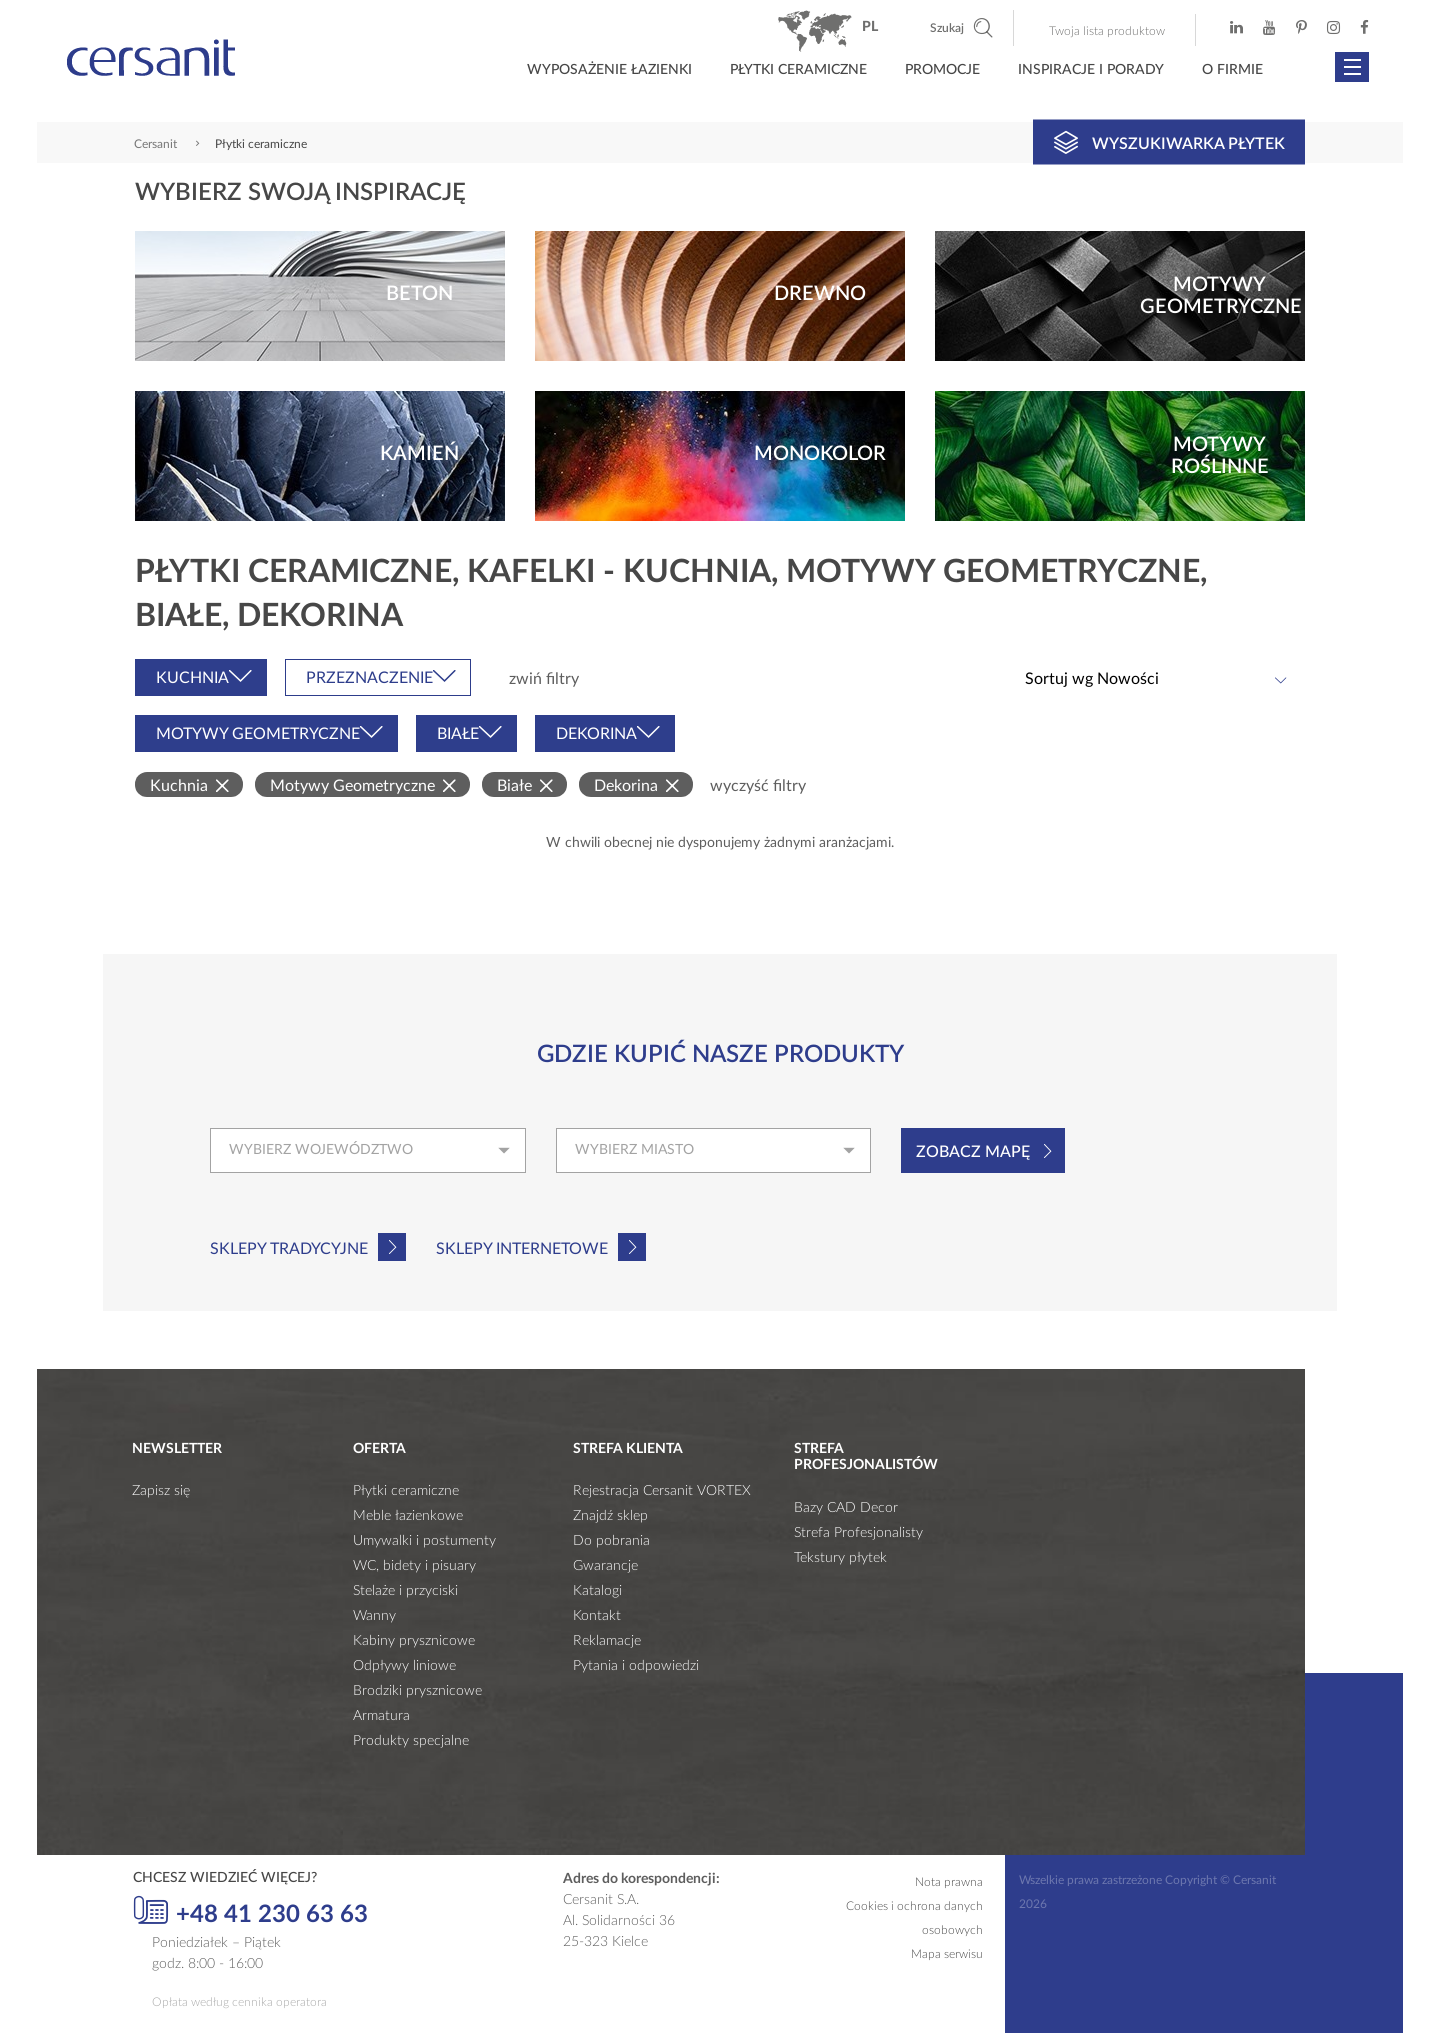  Describe the element at coordinates (610, 1516) in the screenshot. I see `Znajdź sklep` at that location.